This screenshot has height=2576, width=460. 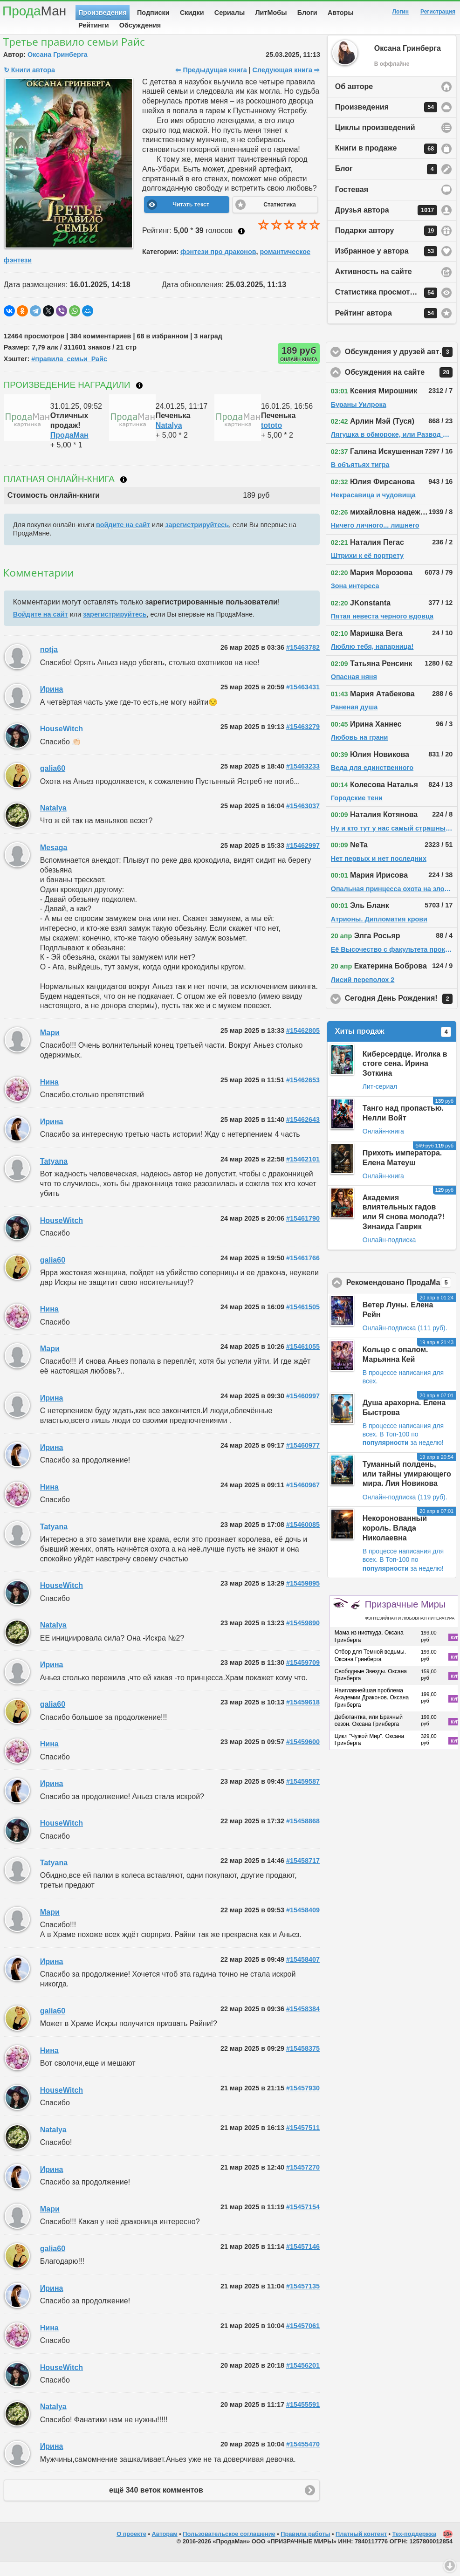 What do you see at coordinates (303, 2221) in the screenshot?
I see `#15457154` at bounding box center [303, 2221].